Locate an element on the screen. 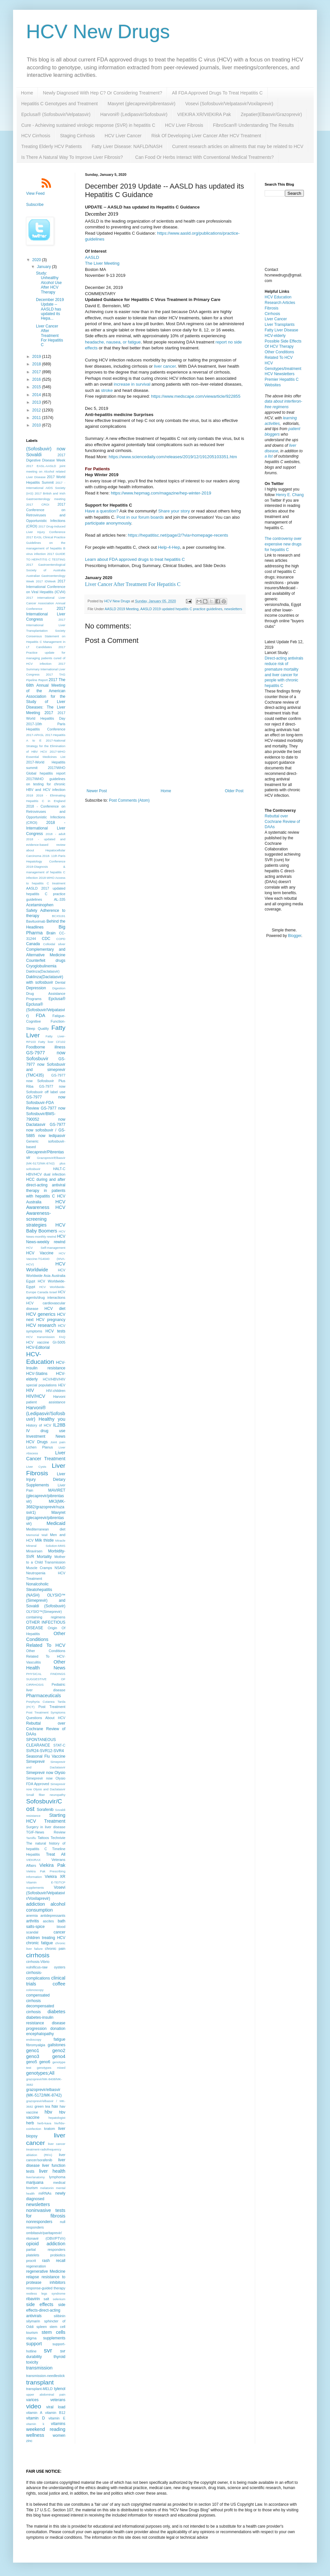  2017 is located at coordinates (37, 372).